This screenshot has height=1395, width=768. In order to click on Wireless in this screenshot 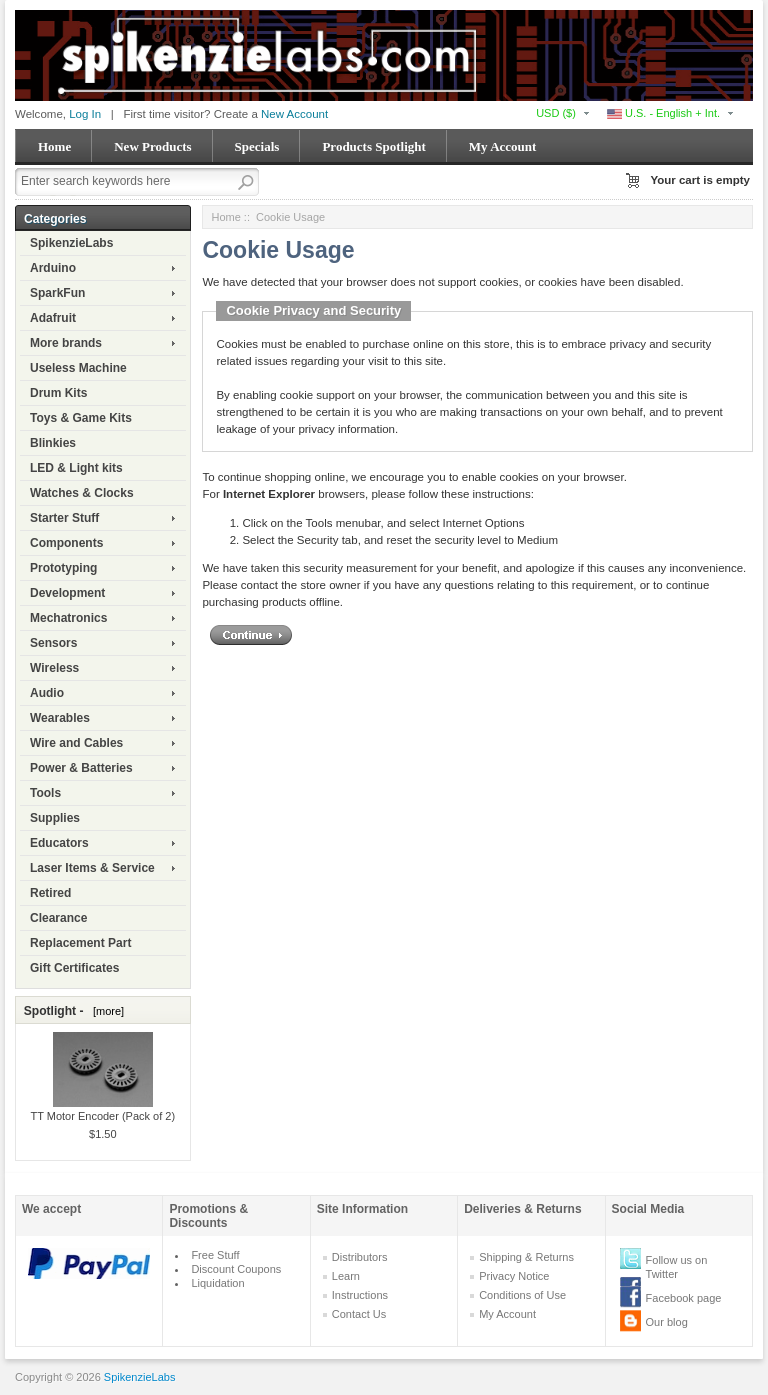, I will do `click(54, 668)`.